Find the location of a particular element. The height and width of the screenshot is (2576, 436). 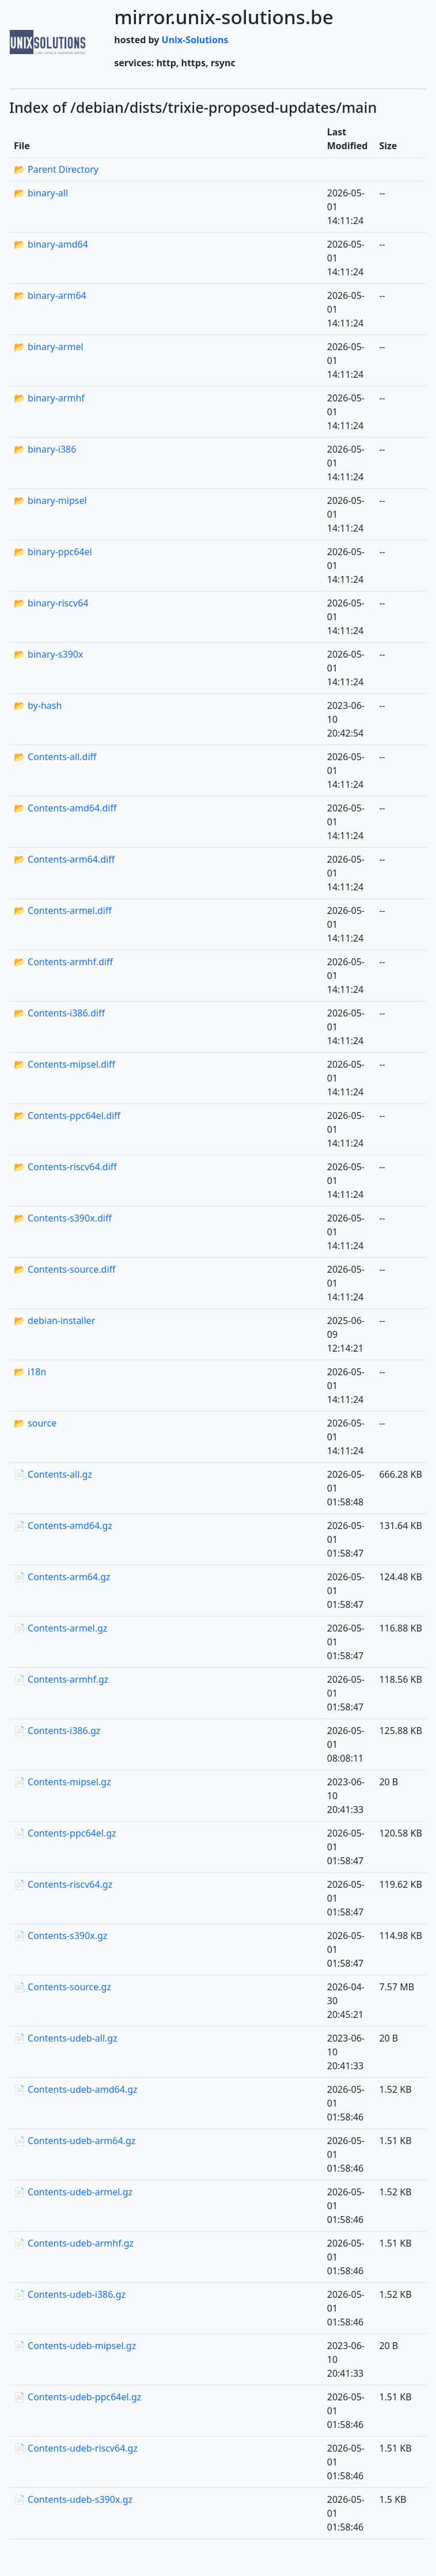

📂 binary-ppc64el is located at coordinates (53, 551).